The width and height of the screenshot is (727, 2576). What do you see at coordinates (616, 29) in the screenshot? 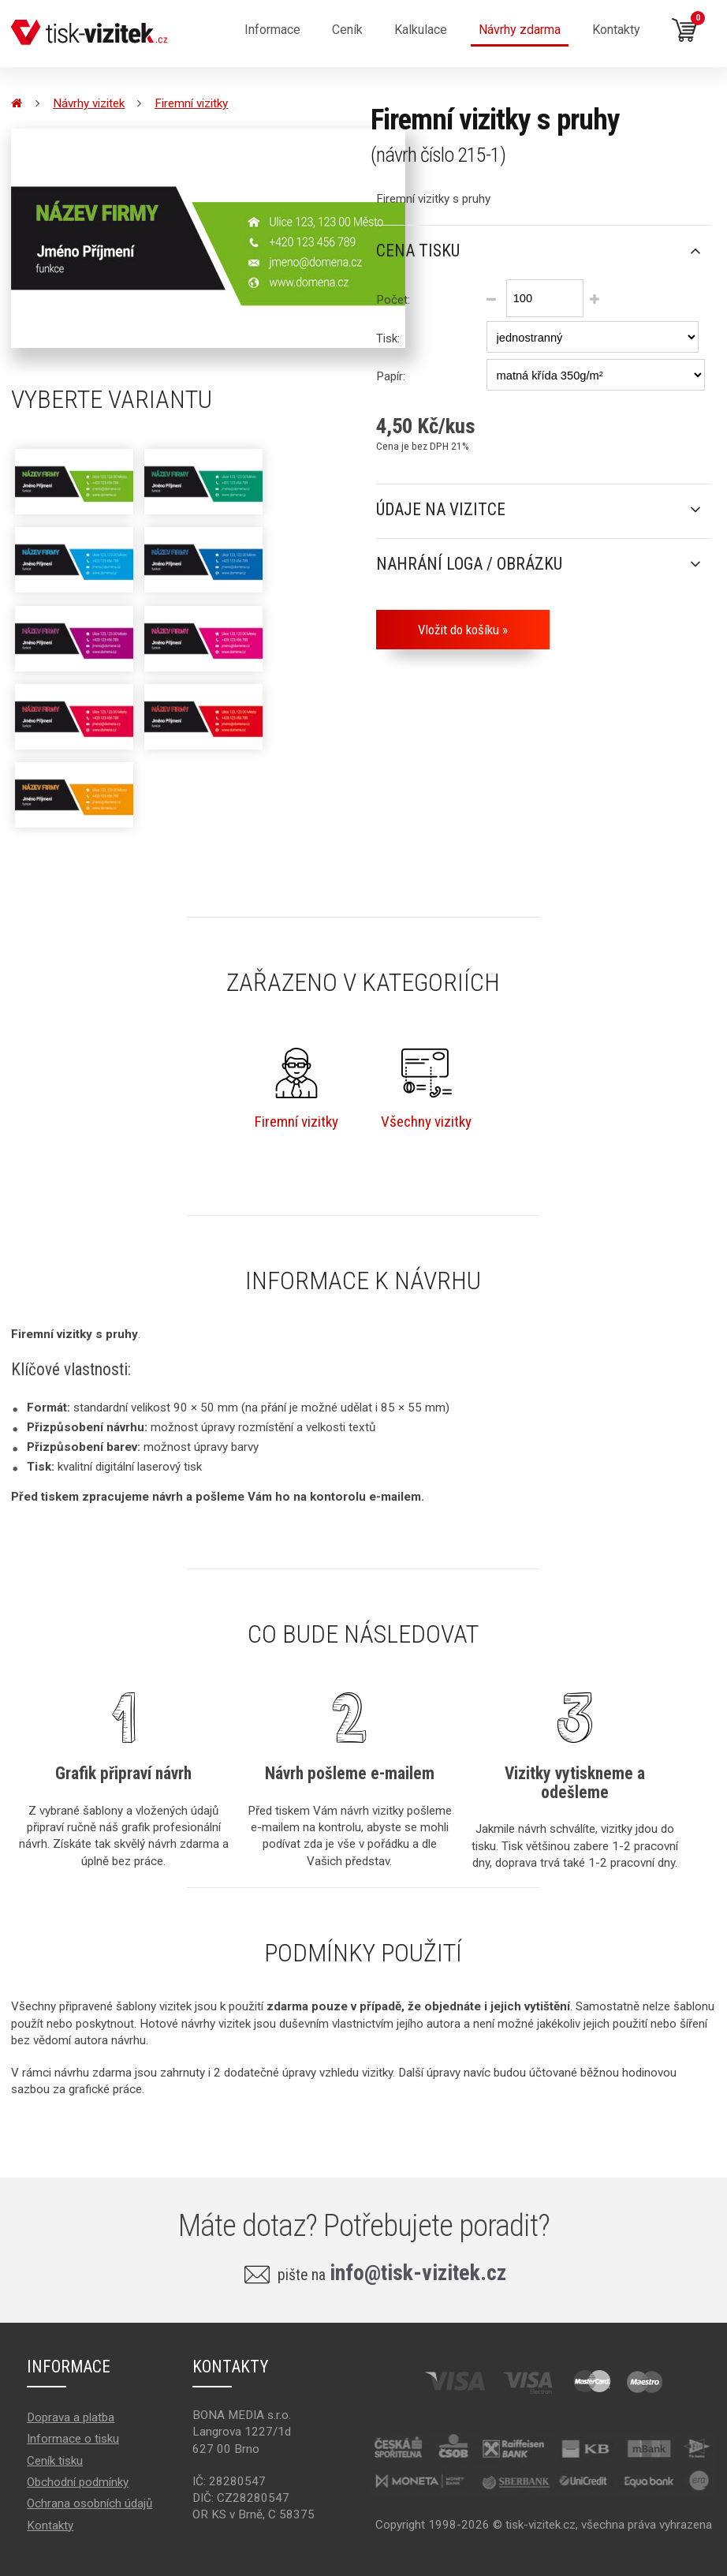
I see `Kontakty` at bounding box center [616, 29].